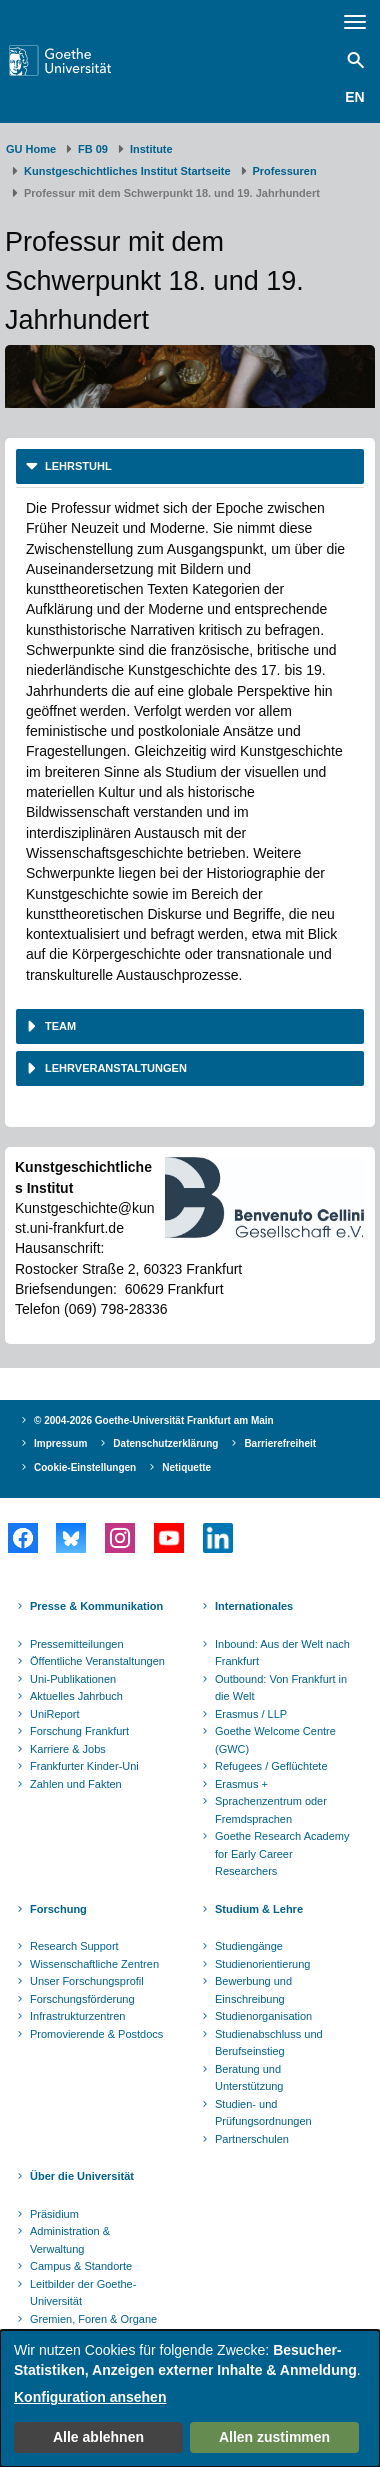 Image resolution: width=380 pixels, height=2467 pixels. I want to click on Konfiguration ansehen, so click(90, 2397).